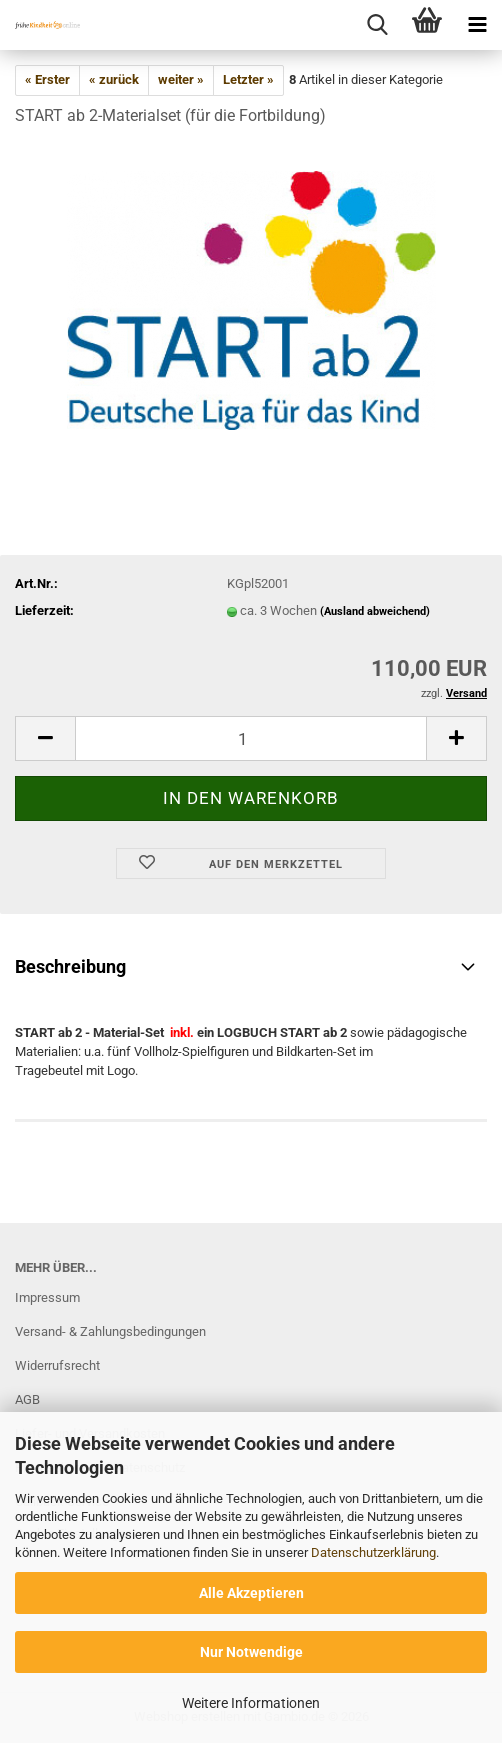 Image resolution: width=502 pixels, height=1743 pixels. Describe the element at coordinates (477, 25) in the screenshot. I see `[navigationbar toggle button]` at that location.